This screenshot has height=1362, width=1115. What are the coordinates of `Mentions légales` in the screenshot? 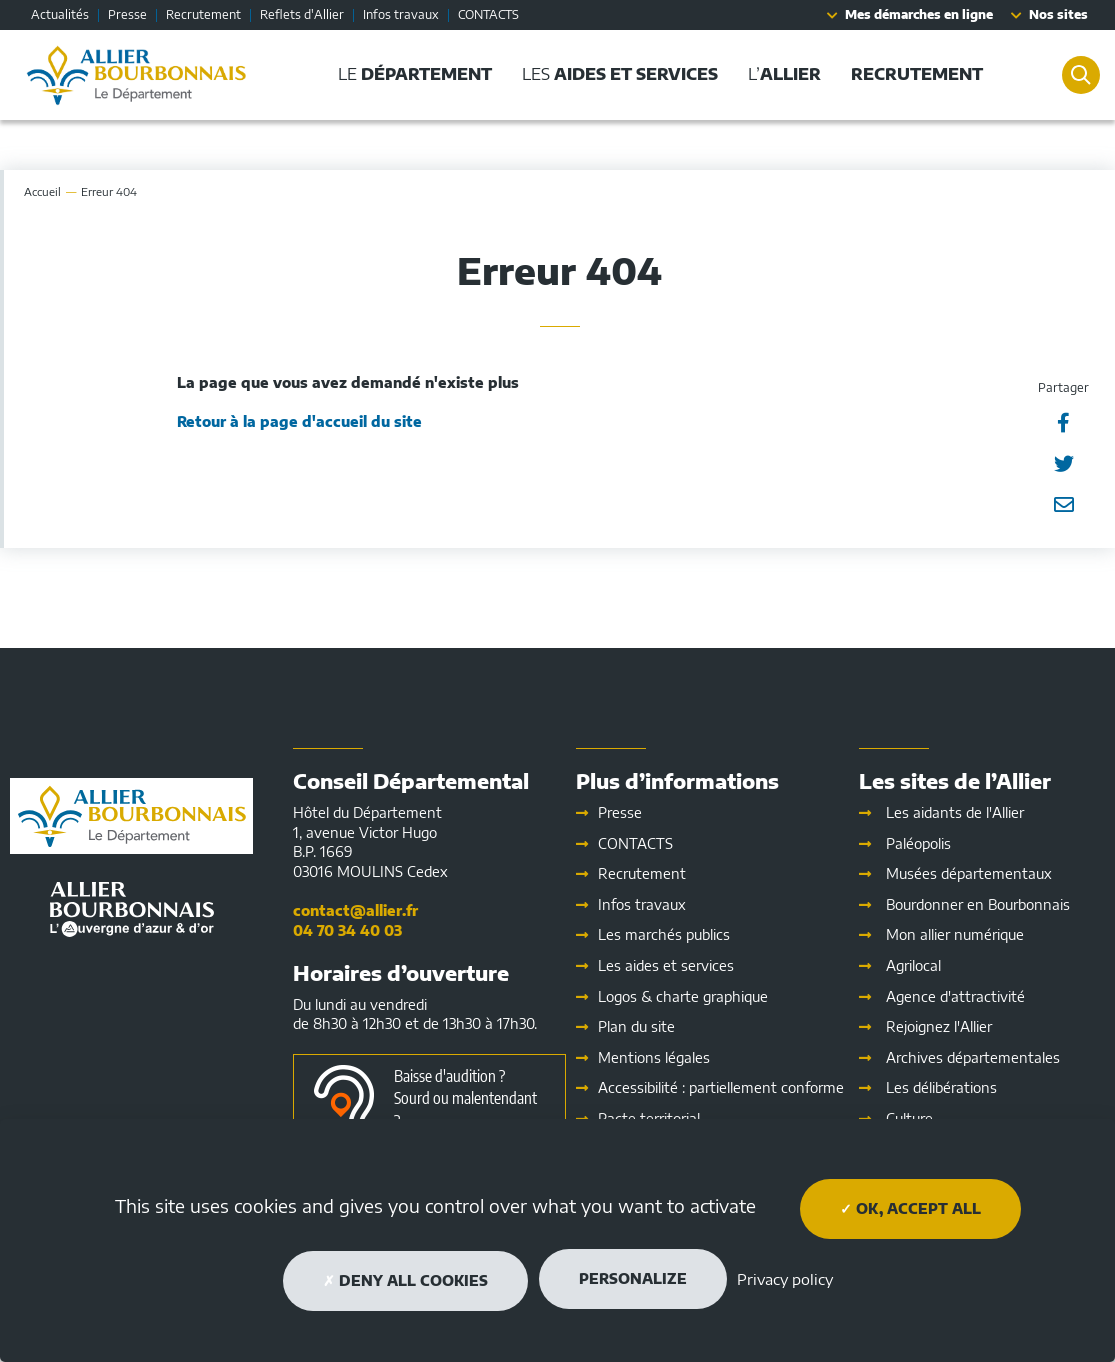 It's located at (654, 1057).